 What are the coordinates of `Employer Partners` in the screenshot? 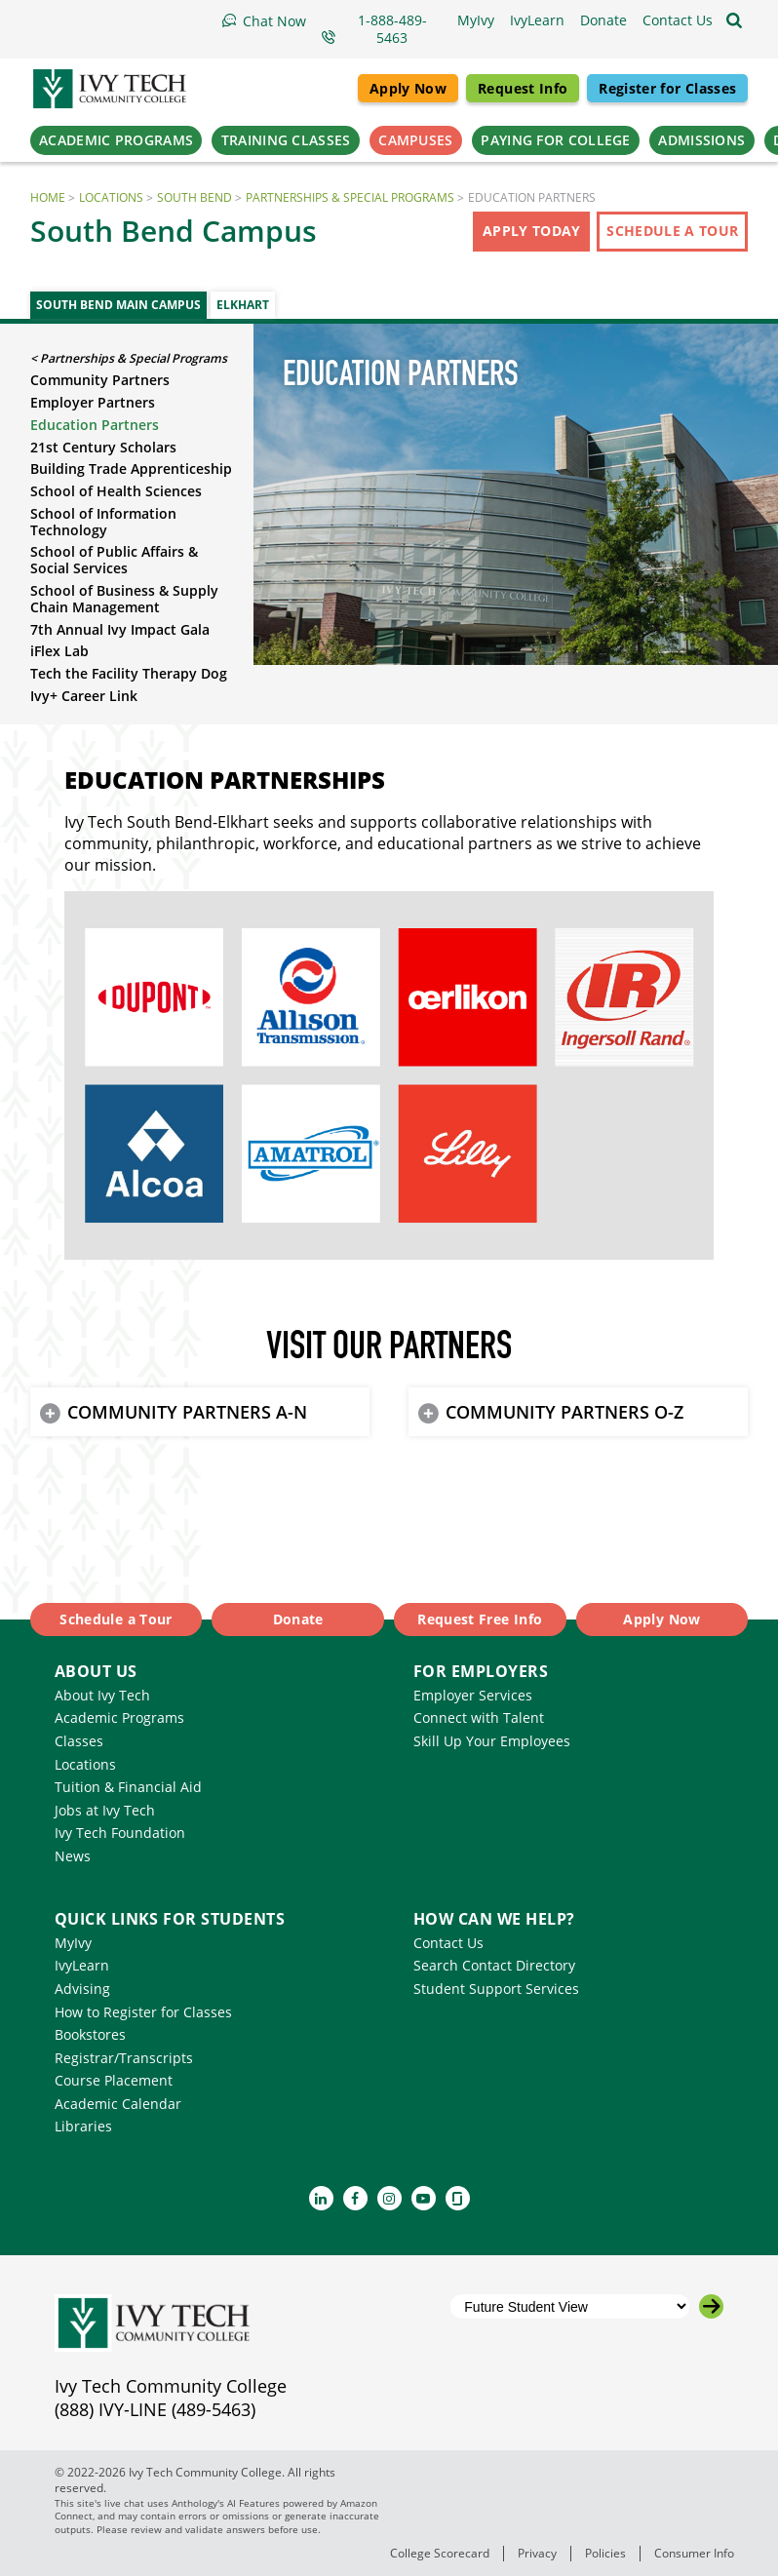 It's located at (92, 402).